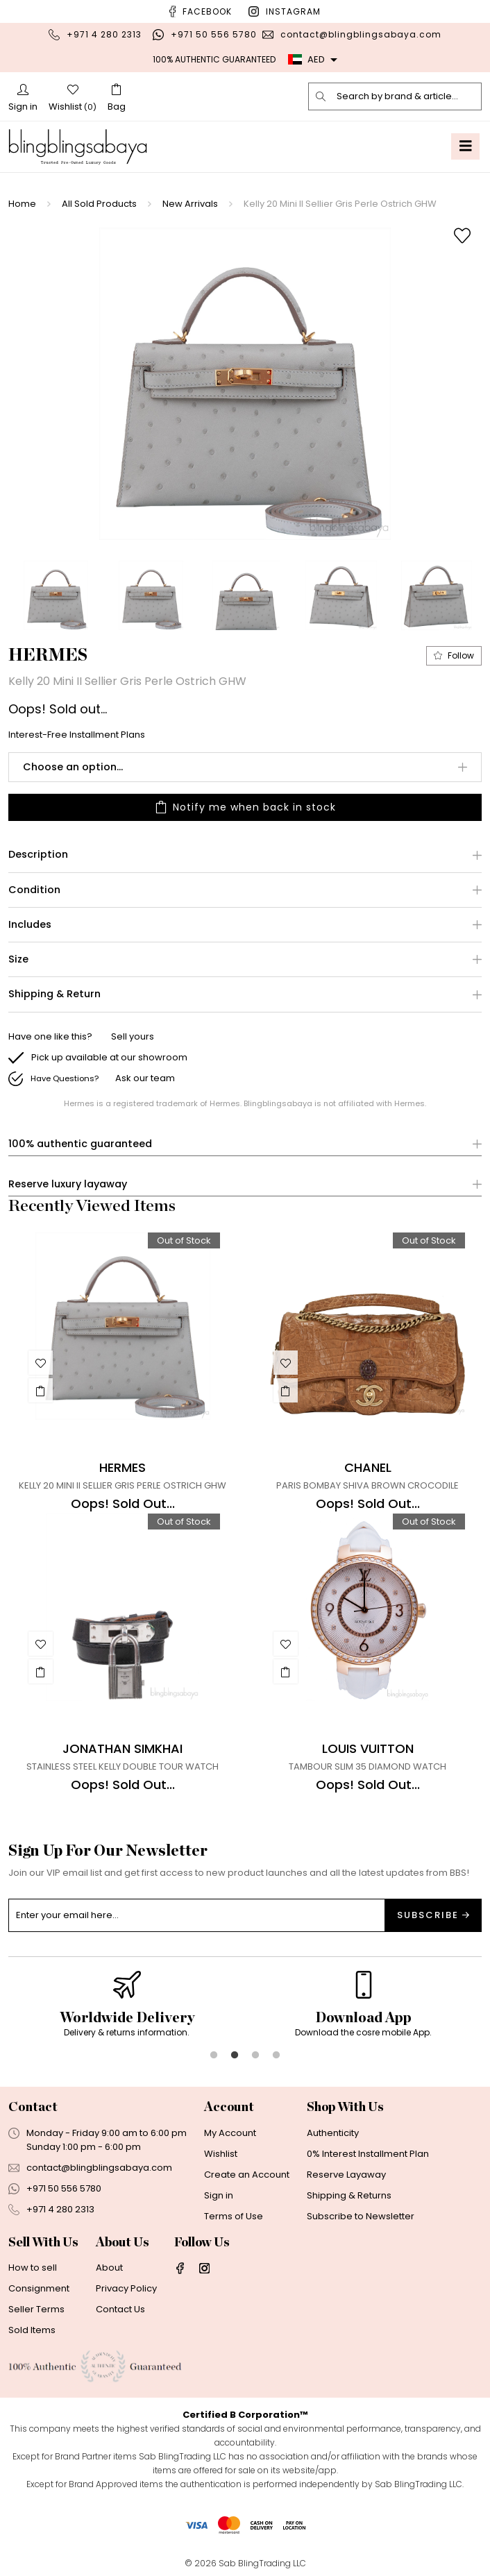  Describe the element at coordinates (145, 1078) in the screenshot. I see `Ask our team` at that location.